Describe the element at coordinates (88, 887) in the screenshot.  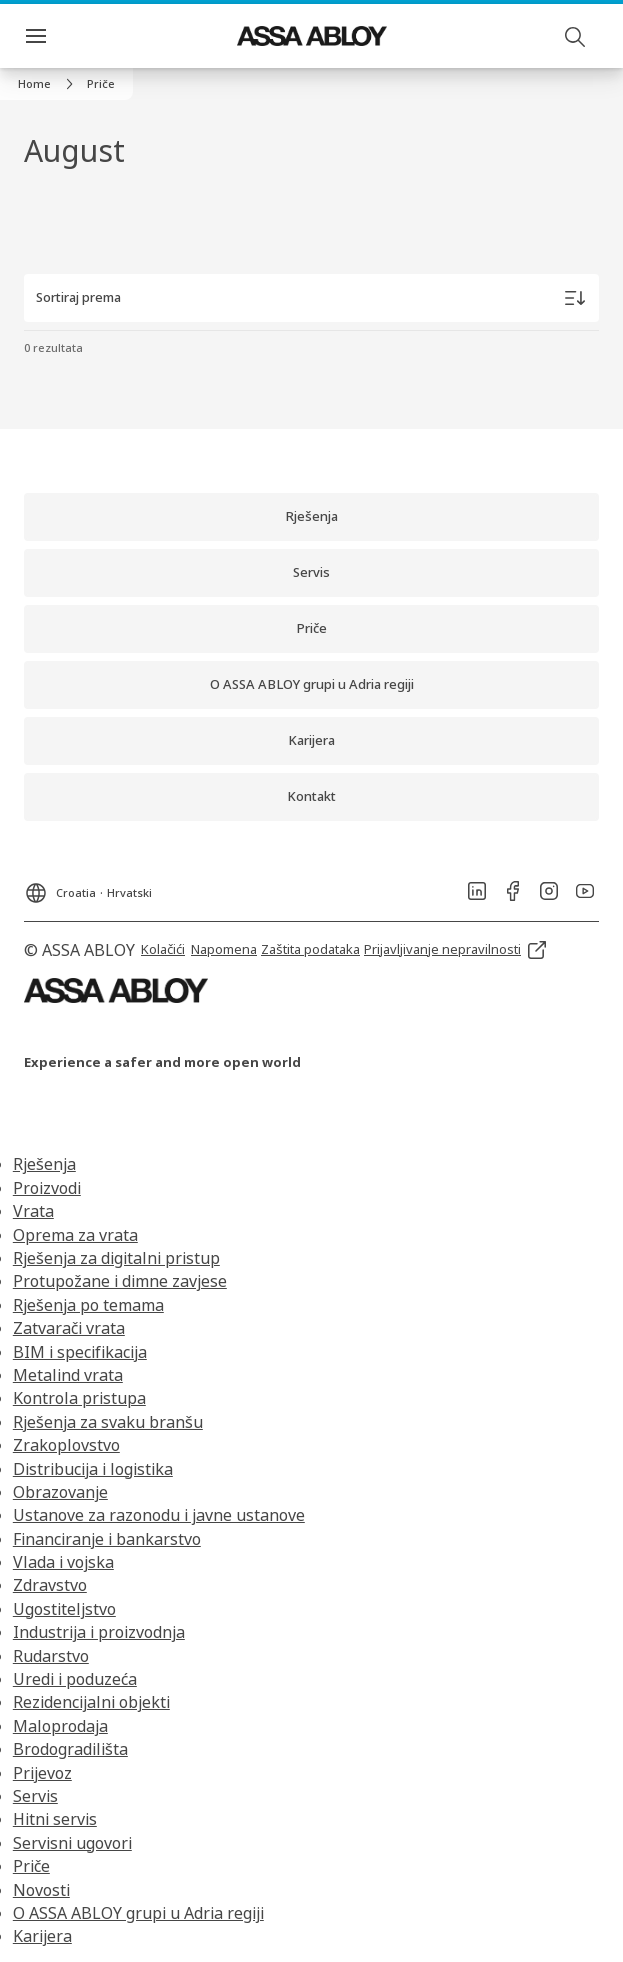
I see `[Croatia]` at that location.